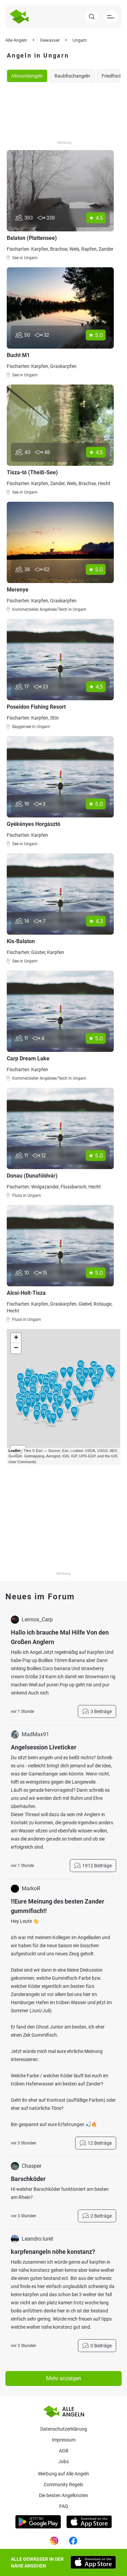 The width and height of the screenshot is (127, 2576). What do you see at coordinates (16, 1338) in the screenshot?
I see `+ [button]` at bounding box center [16, 1338].